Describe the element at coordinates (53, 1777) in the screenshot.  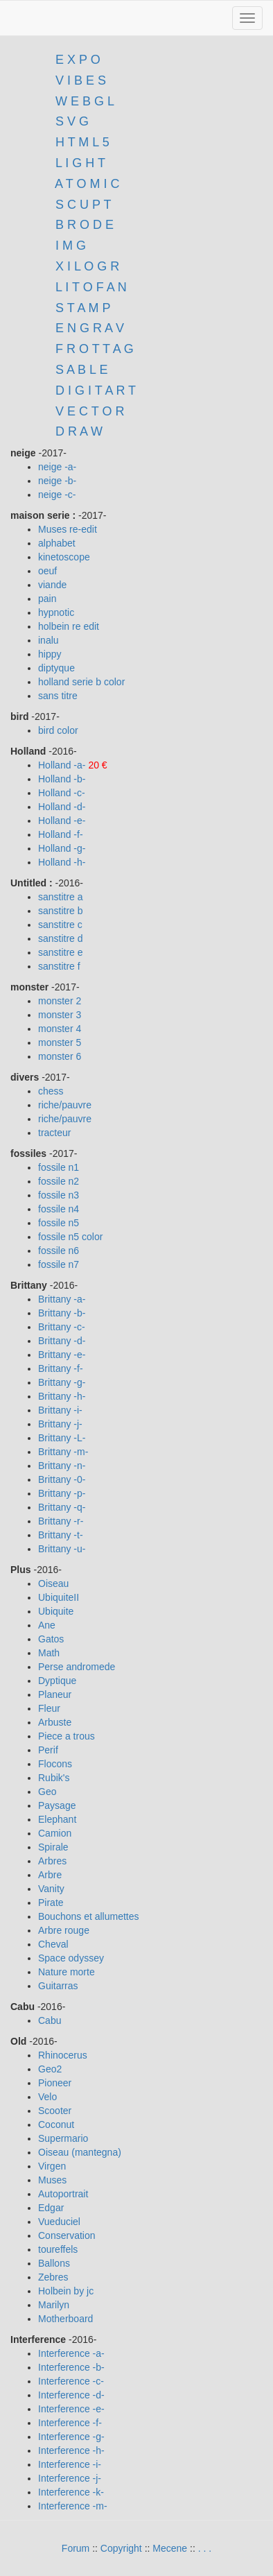
I see `Rubik's` at that location.